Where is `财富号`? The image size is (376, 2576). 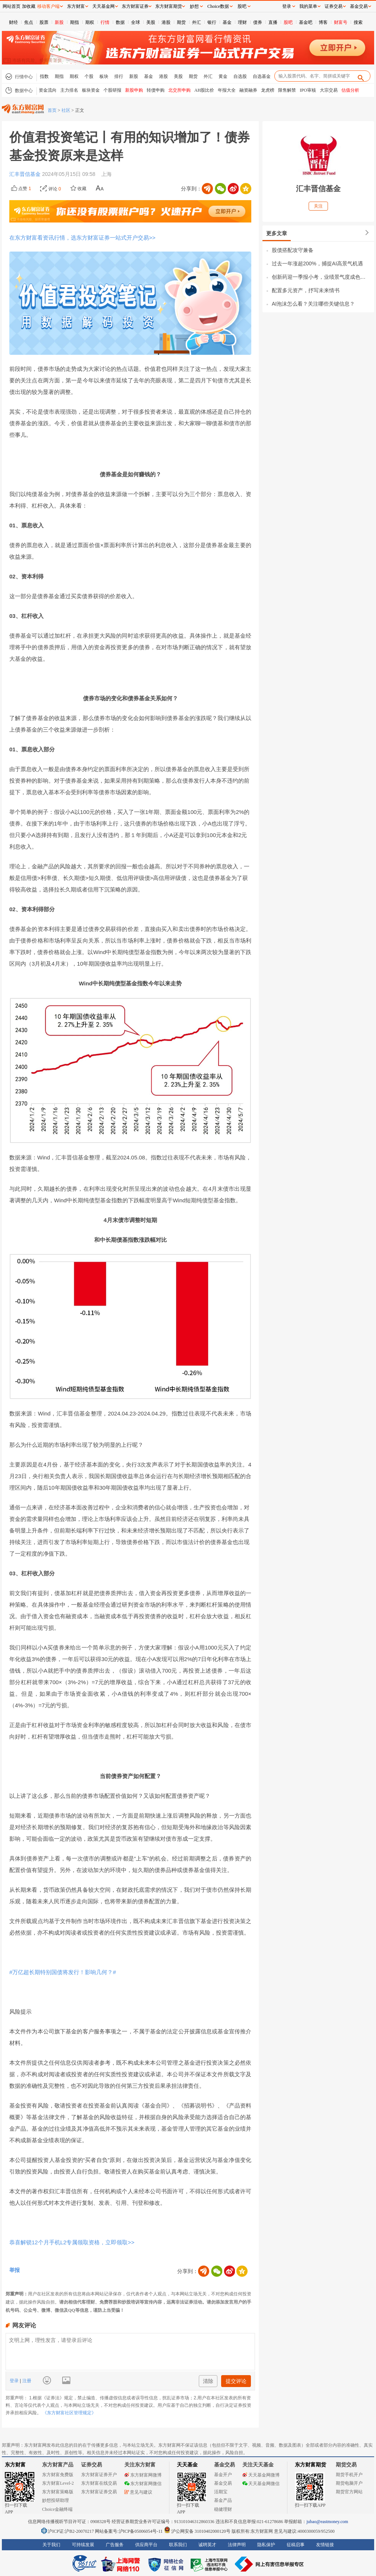
财富号 is located at coordinates (340, 22).